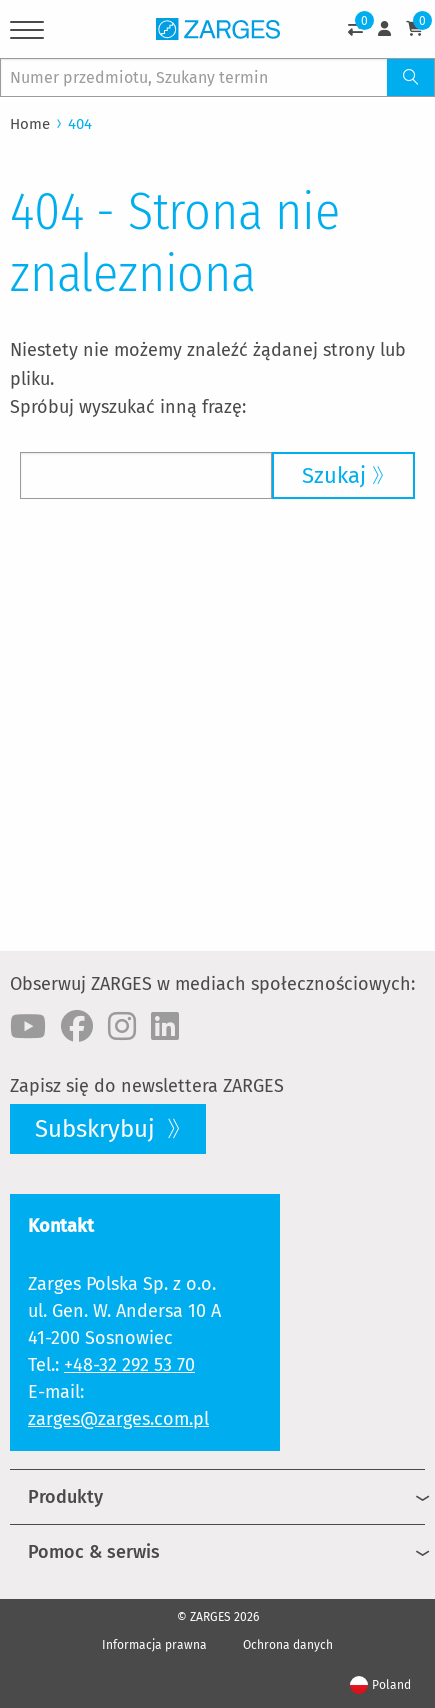 The width and height of the screenshot is (435, 1708). Describe the element at coordinates (80, 124) in the screenshot. I see `404` at that location.